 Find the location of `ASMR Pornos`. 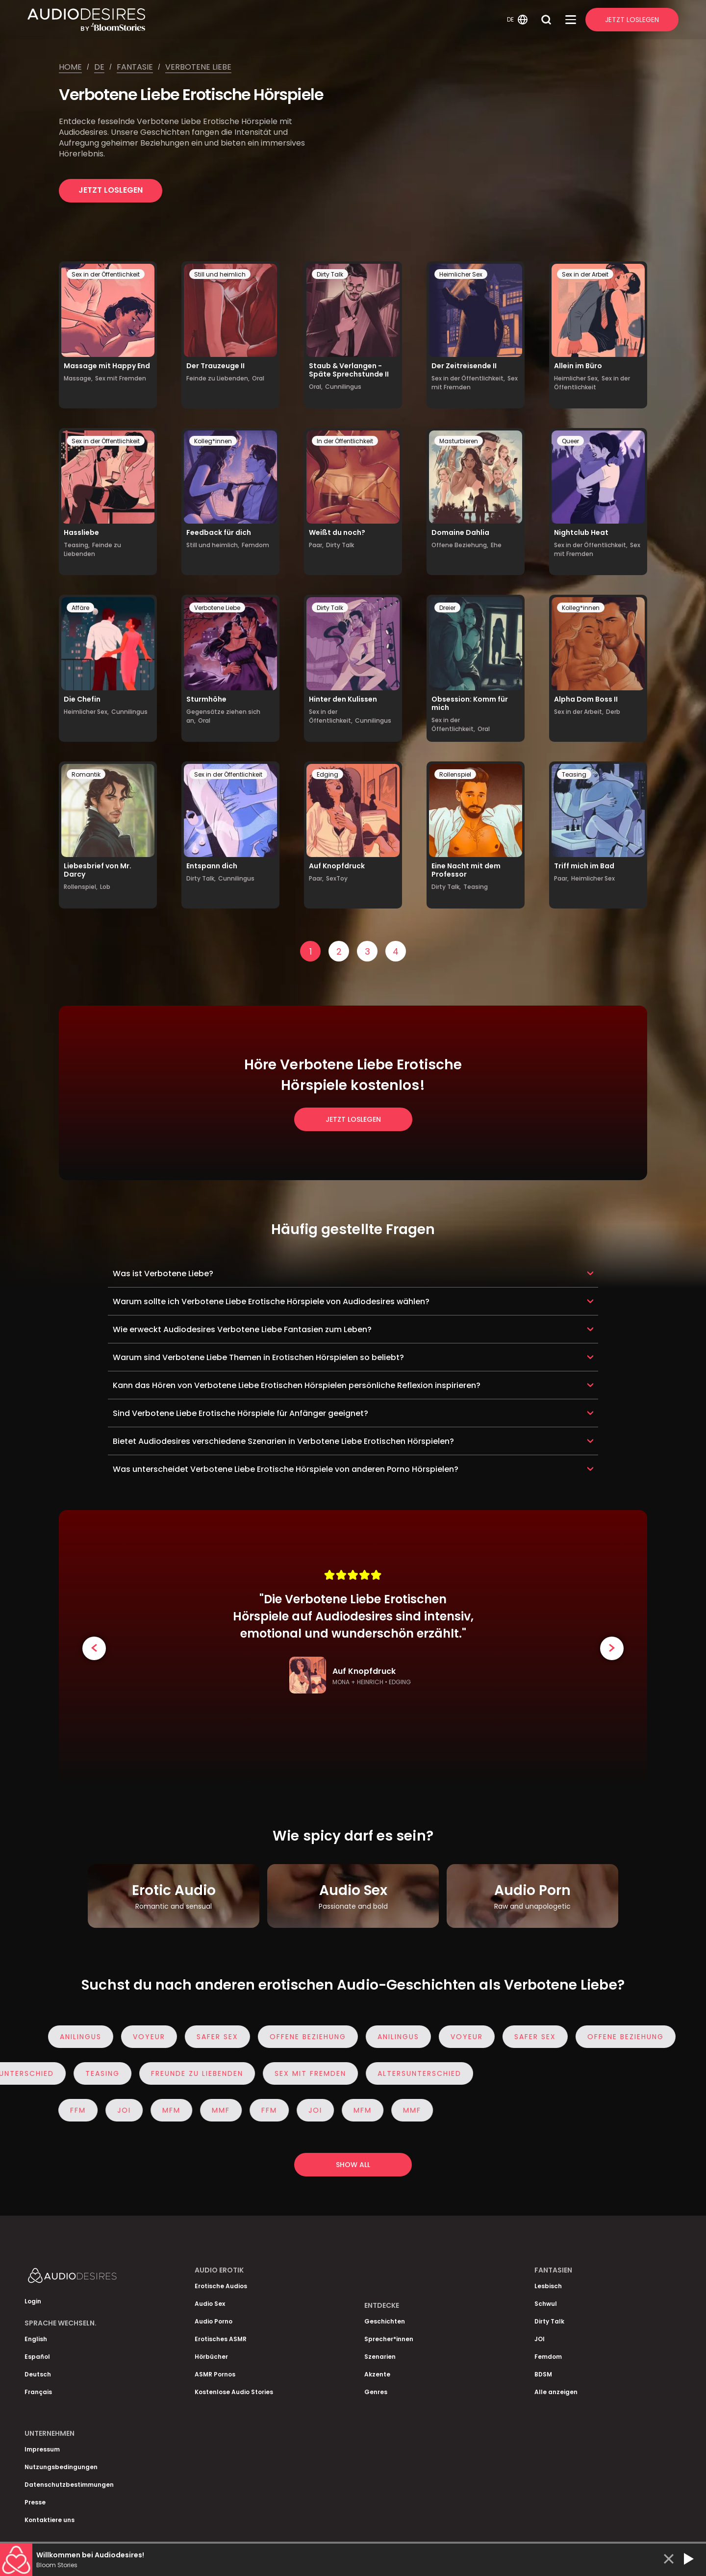

ASMR Pornos is located at coordinates (215, 2374).